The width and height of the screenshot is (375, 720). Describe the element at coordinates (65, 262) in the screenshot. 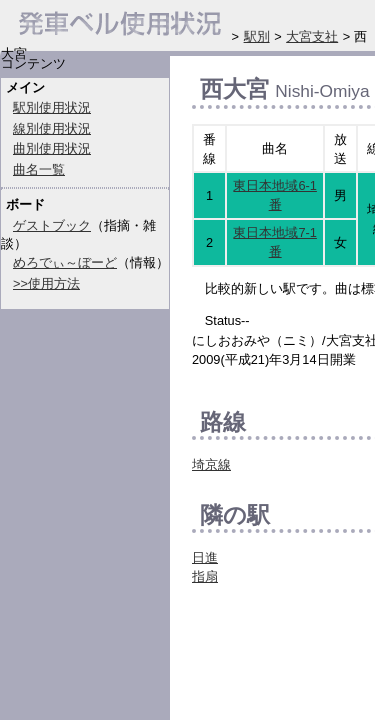

I see `めろでぃ～ぼーど` at that location.